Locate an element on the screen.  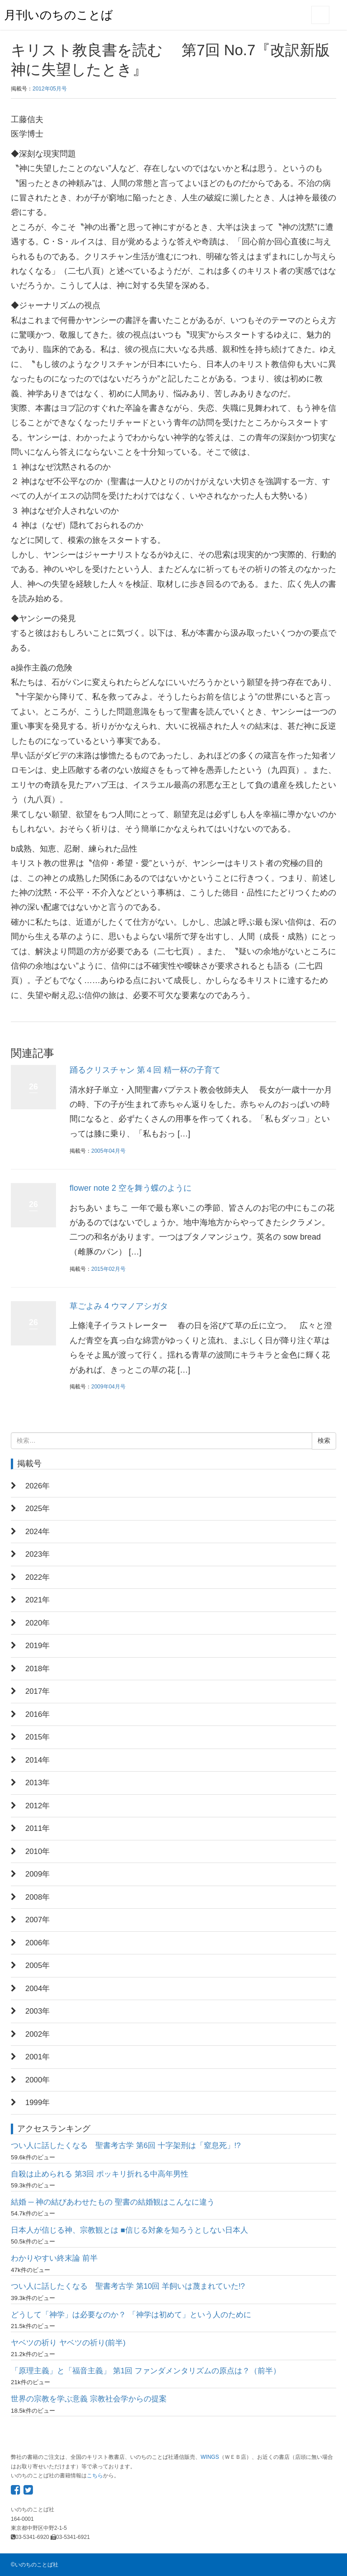
こちら is located at coordinates (95, 2475).